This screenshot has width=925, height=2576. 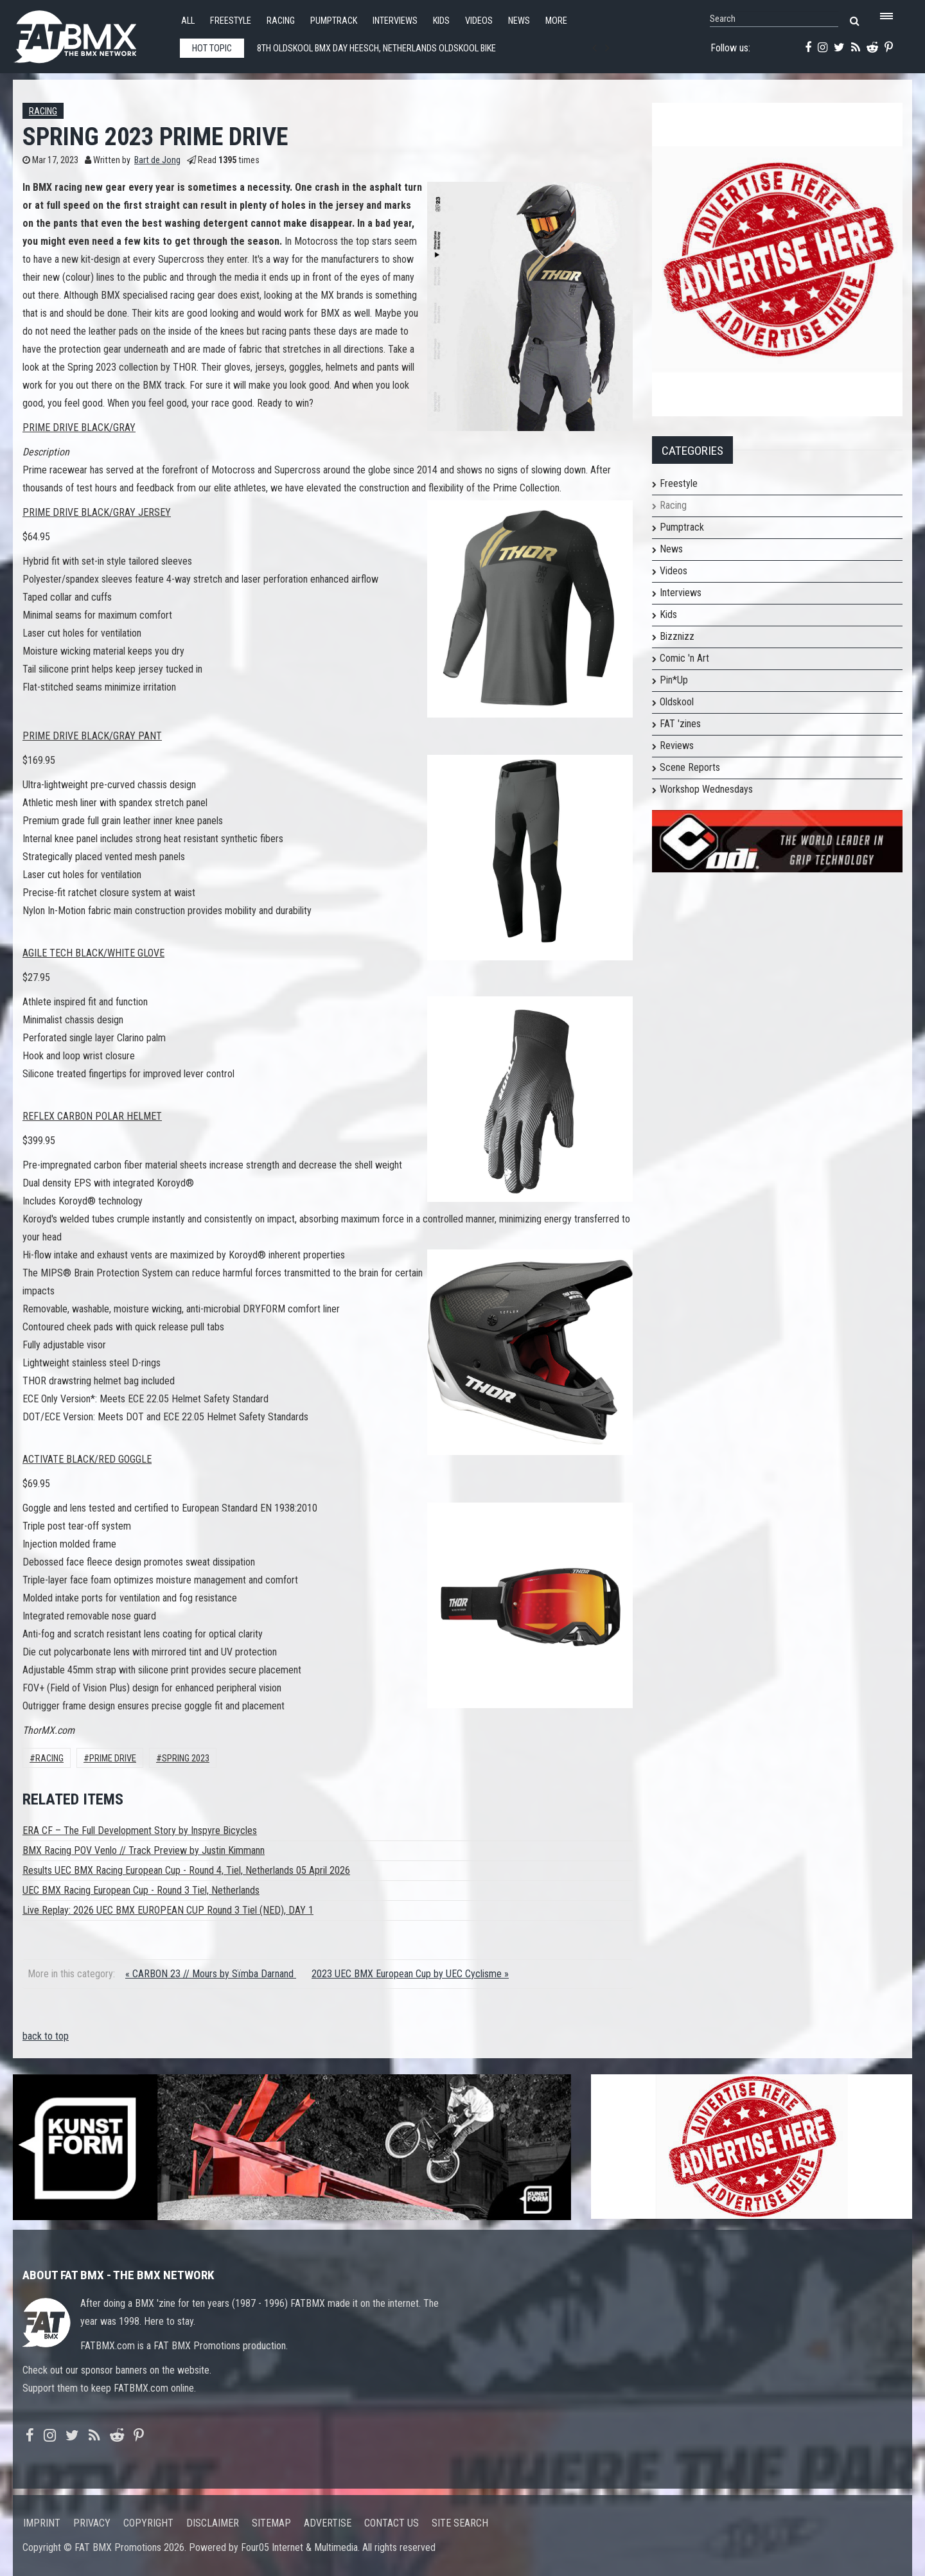 I want to click on Imprint, so click(x=41, y=2523).